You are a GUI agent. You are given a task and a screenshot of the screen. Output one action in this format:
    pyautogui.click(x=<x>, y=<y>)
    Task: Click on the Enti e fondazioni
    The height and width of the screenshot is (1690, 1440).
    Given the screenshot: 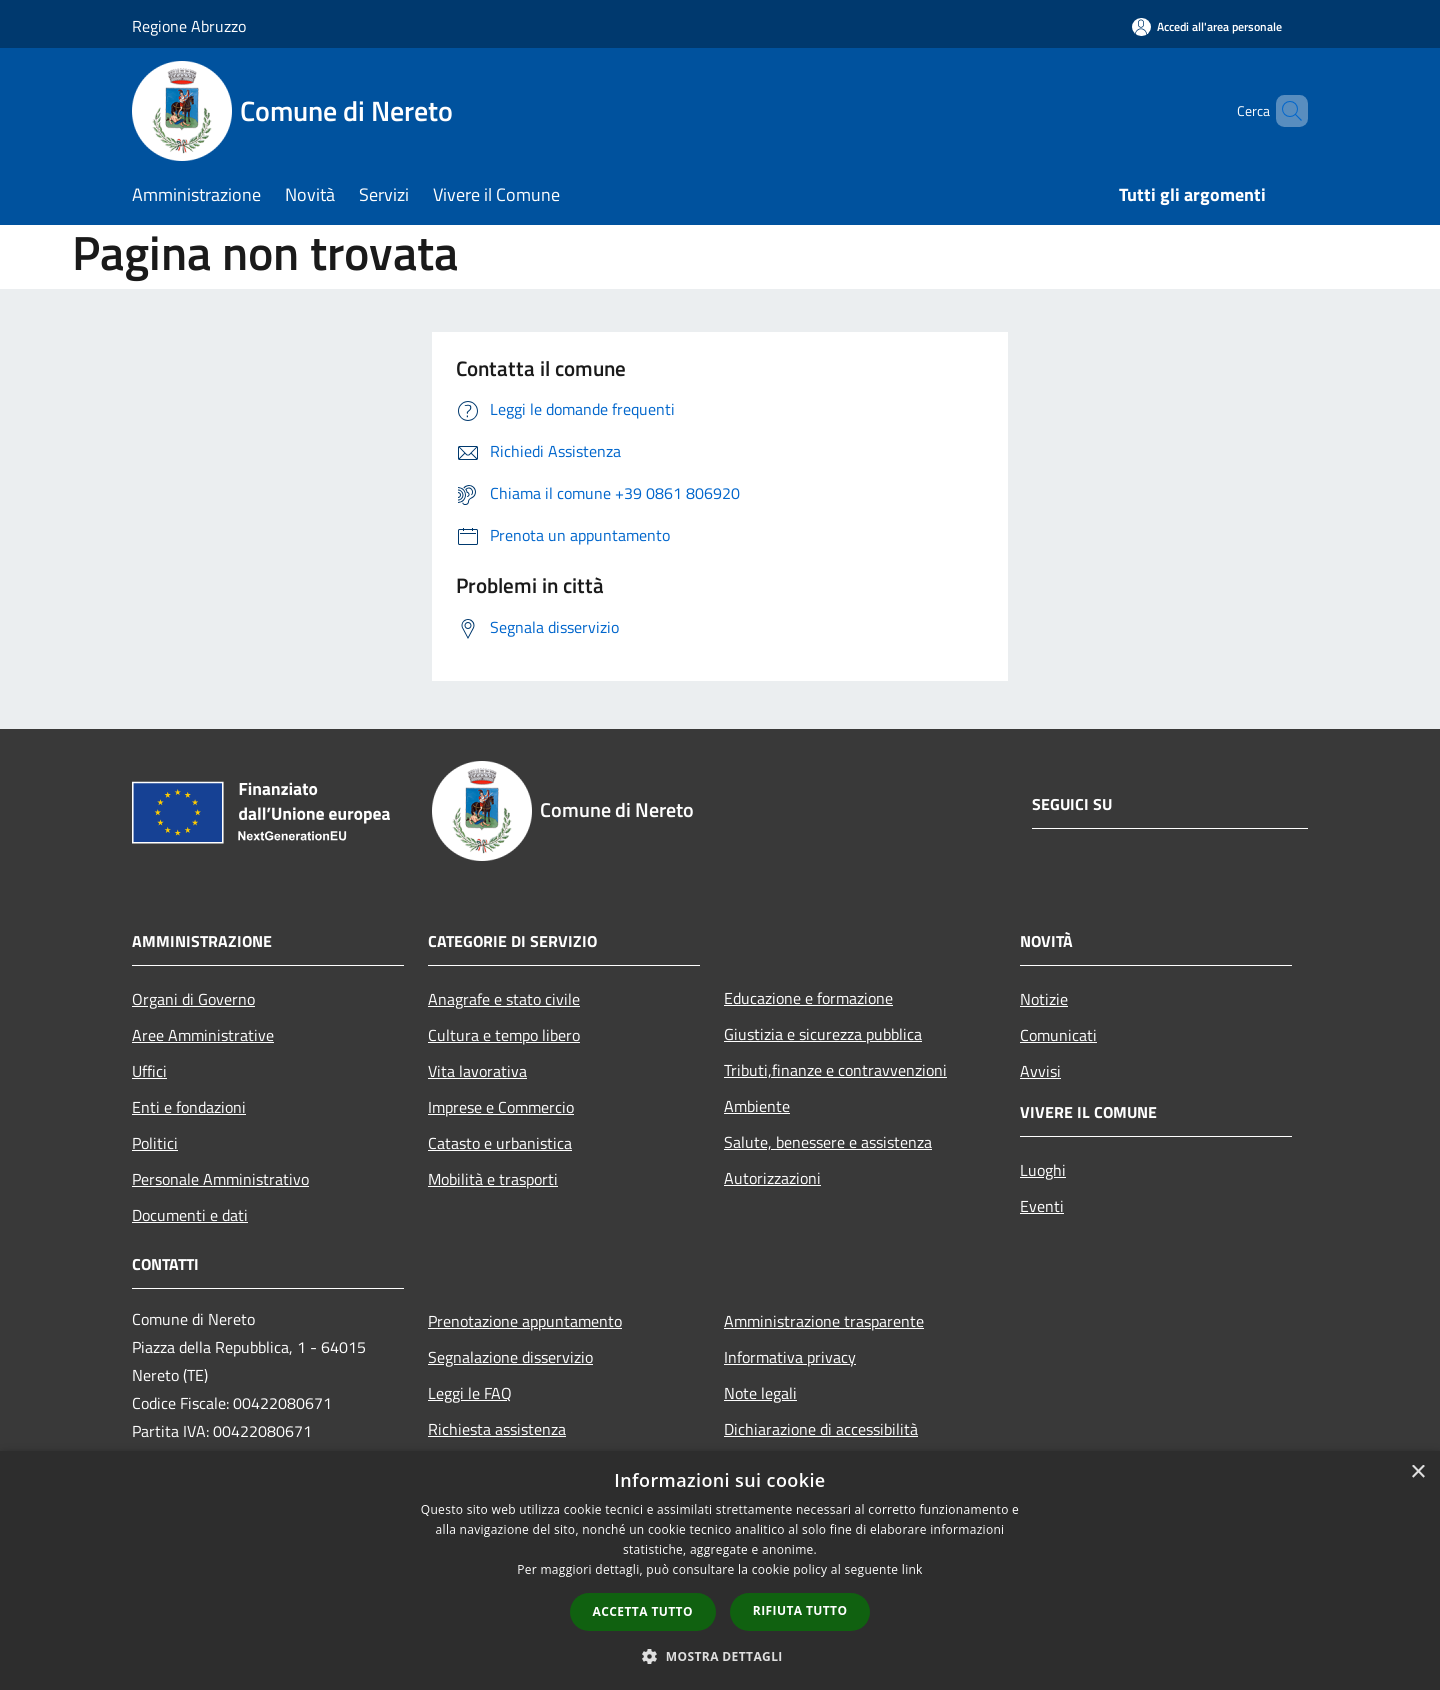 What is the action you would take?
    pyautogui.click(x=189, y=1107)
    